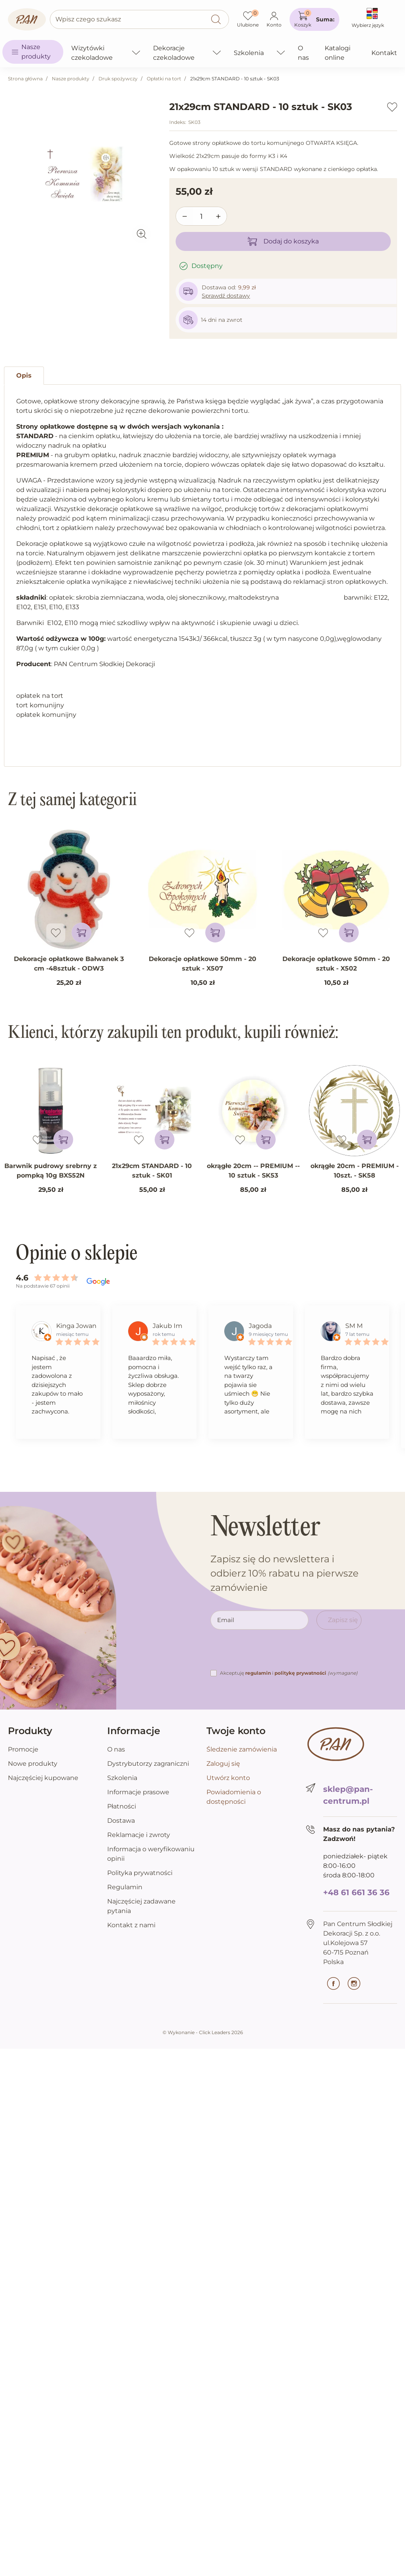 This screenshot has height=2576, width=405. What do you see at coordinates (253, 1170) in the screenshot?
I see `okrągłe 20cm -- PREMIUM -- 10 sztuk - SK53` at bounding box center [253, 1170].